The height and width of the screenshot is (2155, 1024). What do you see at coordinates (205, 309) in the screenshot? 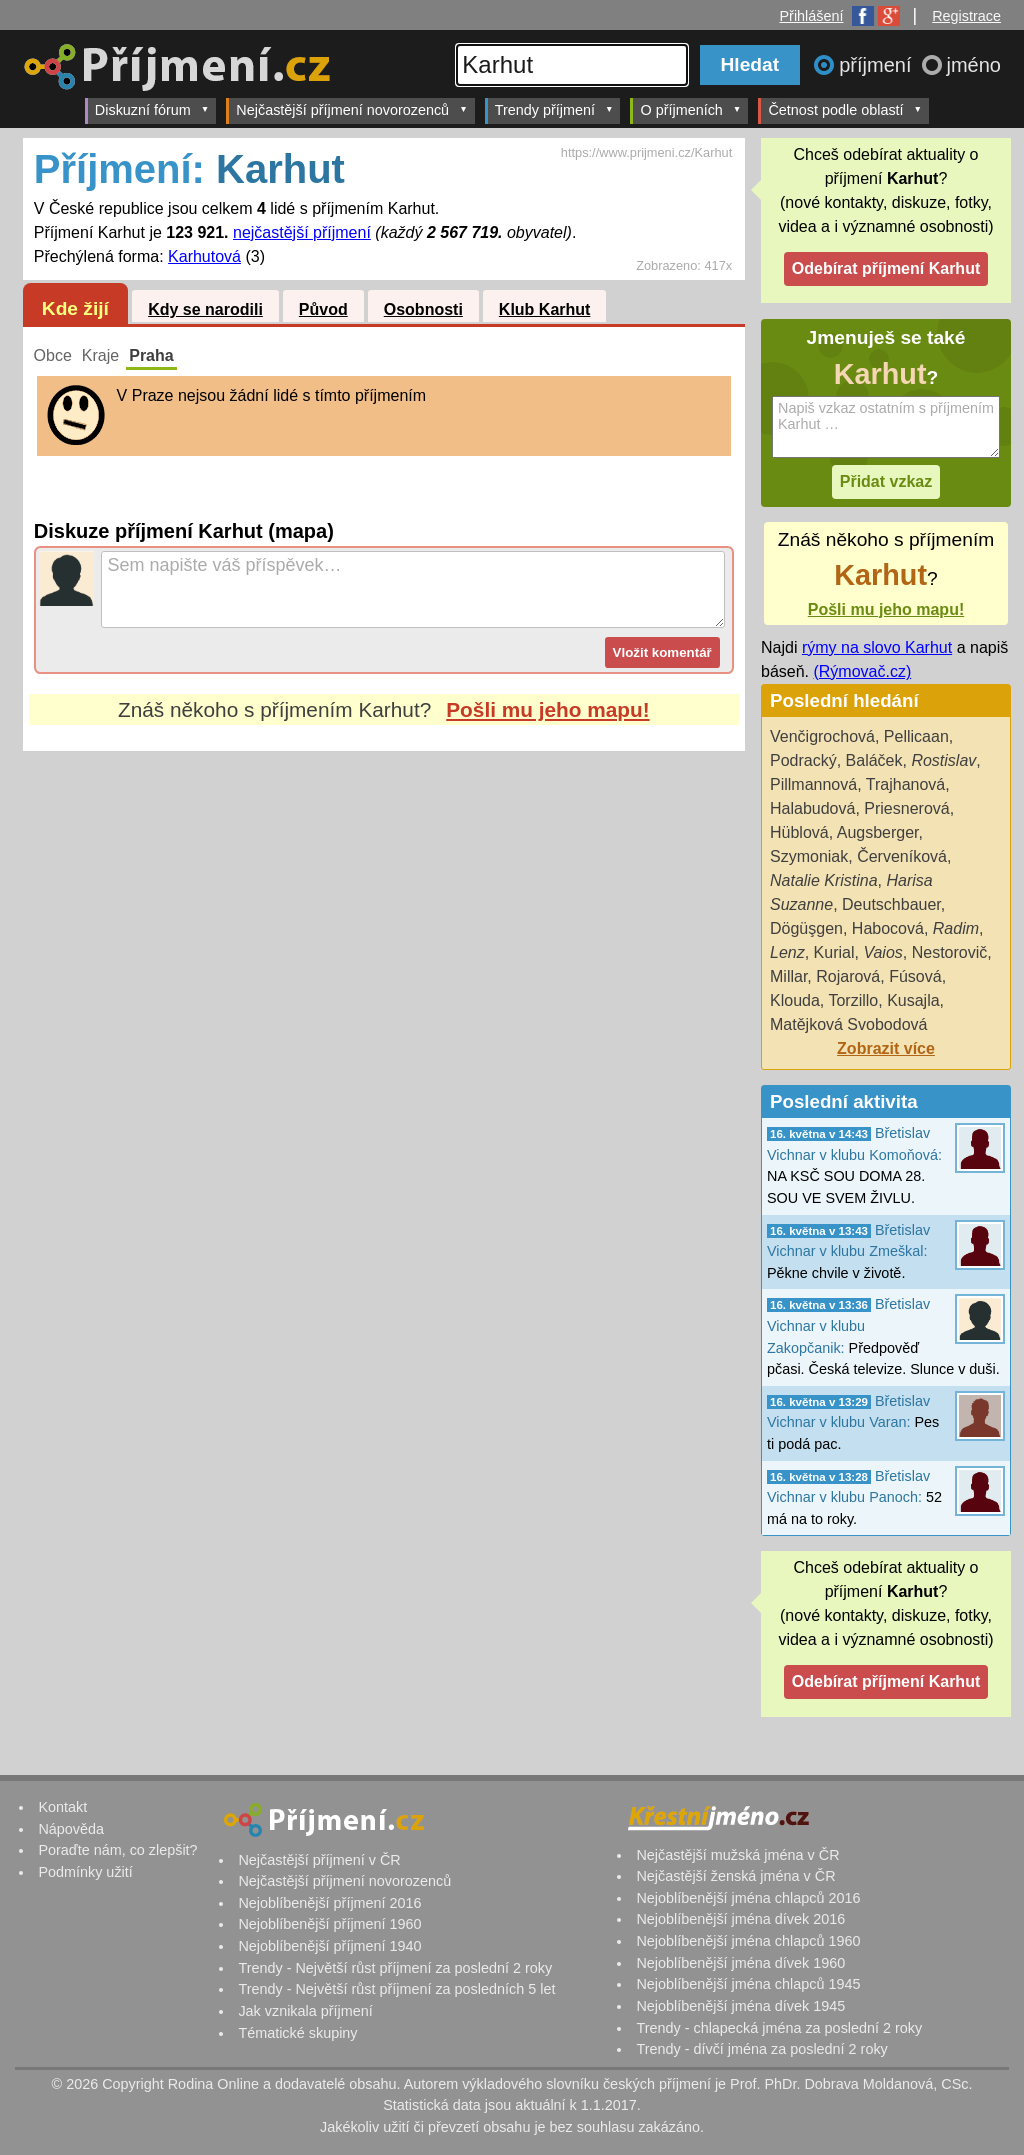
I see `Kdy se narodili` at bounding box center [205, 309].